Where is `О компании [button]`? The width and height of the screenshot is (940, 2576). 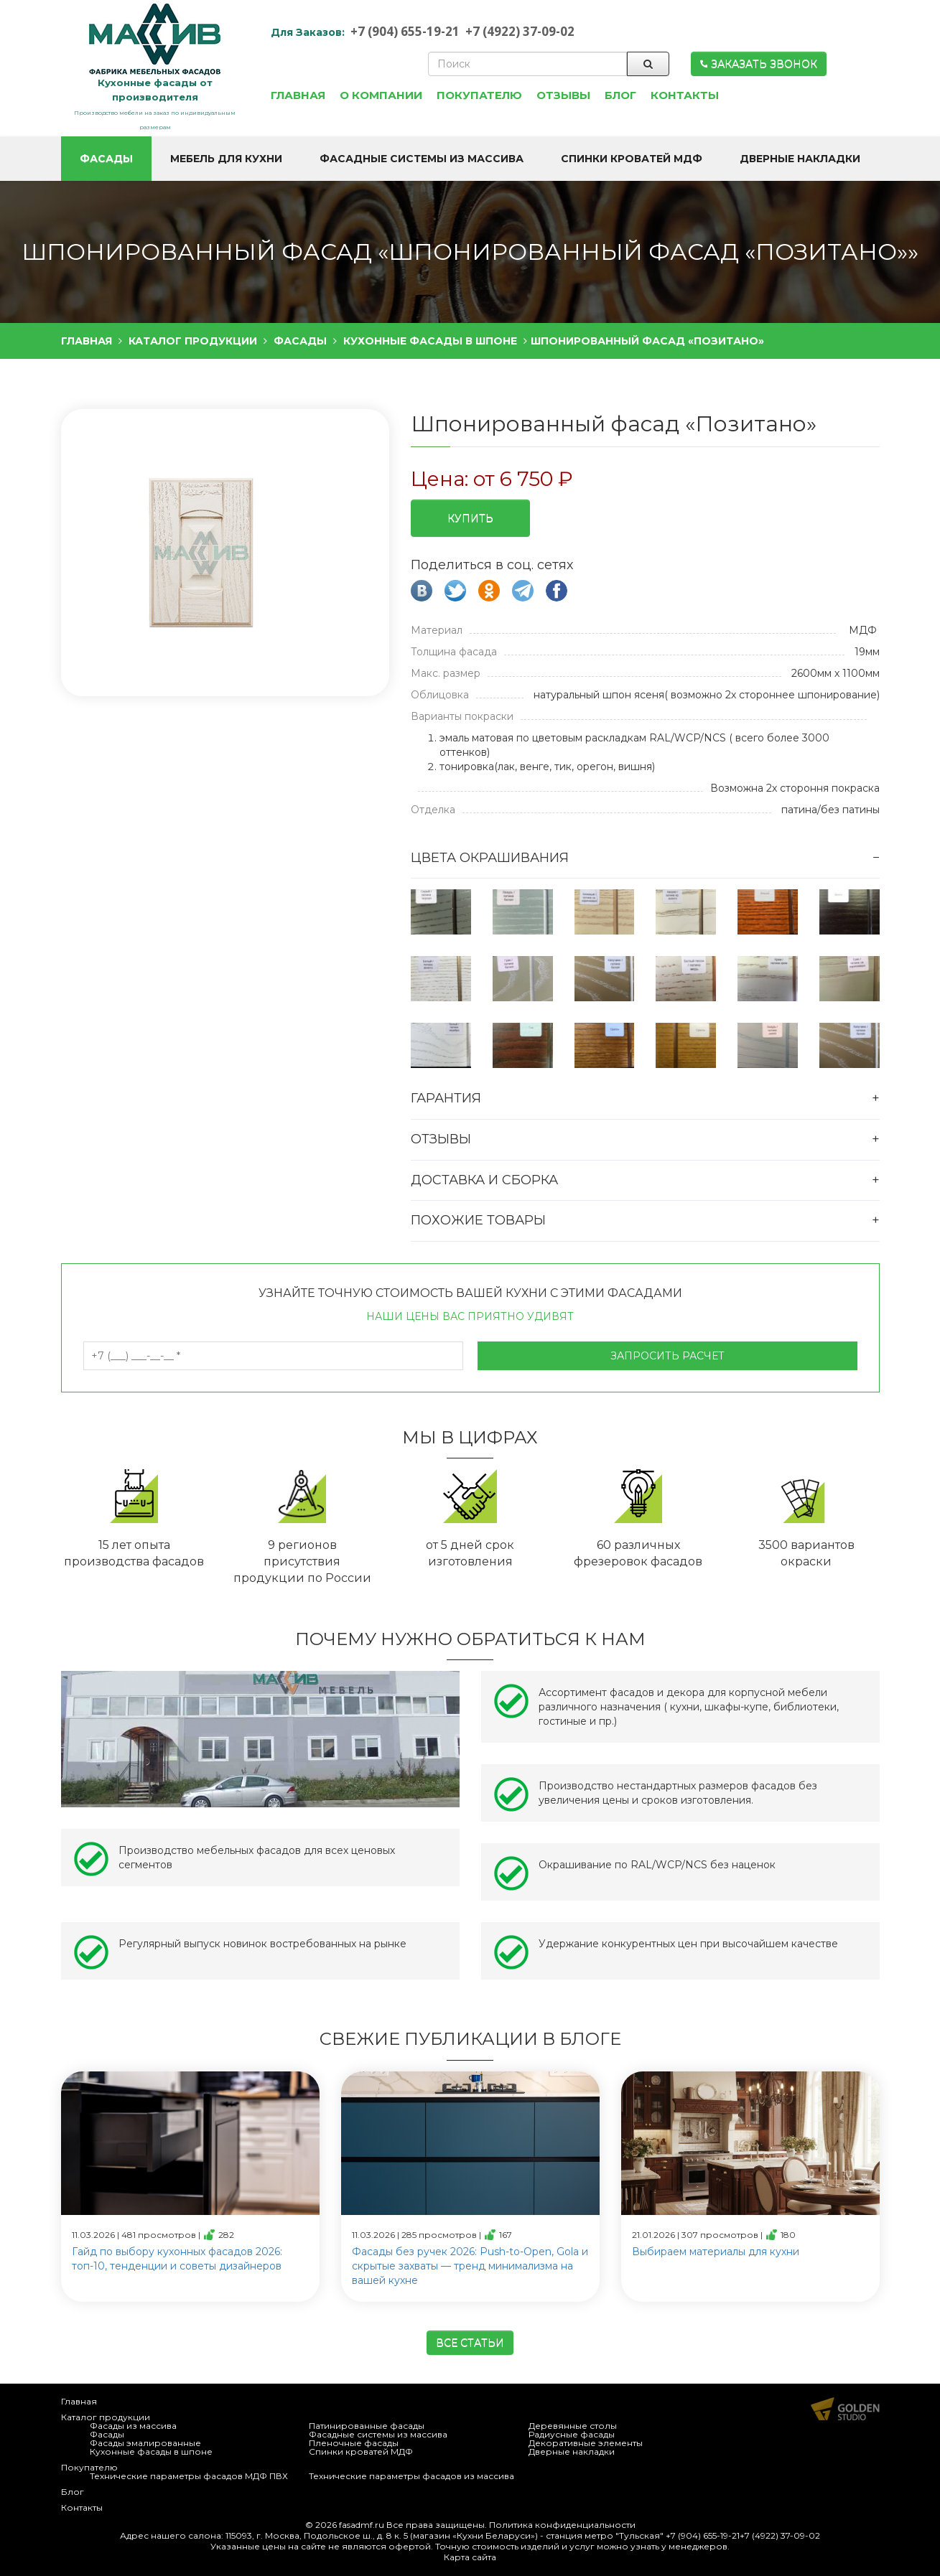
О компании [button] is located at coordinates (381, 95).